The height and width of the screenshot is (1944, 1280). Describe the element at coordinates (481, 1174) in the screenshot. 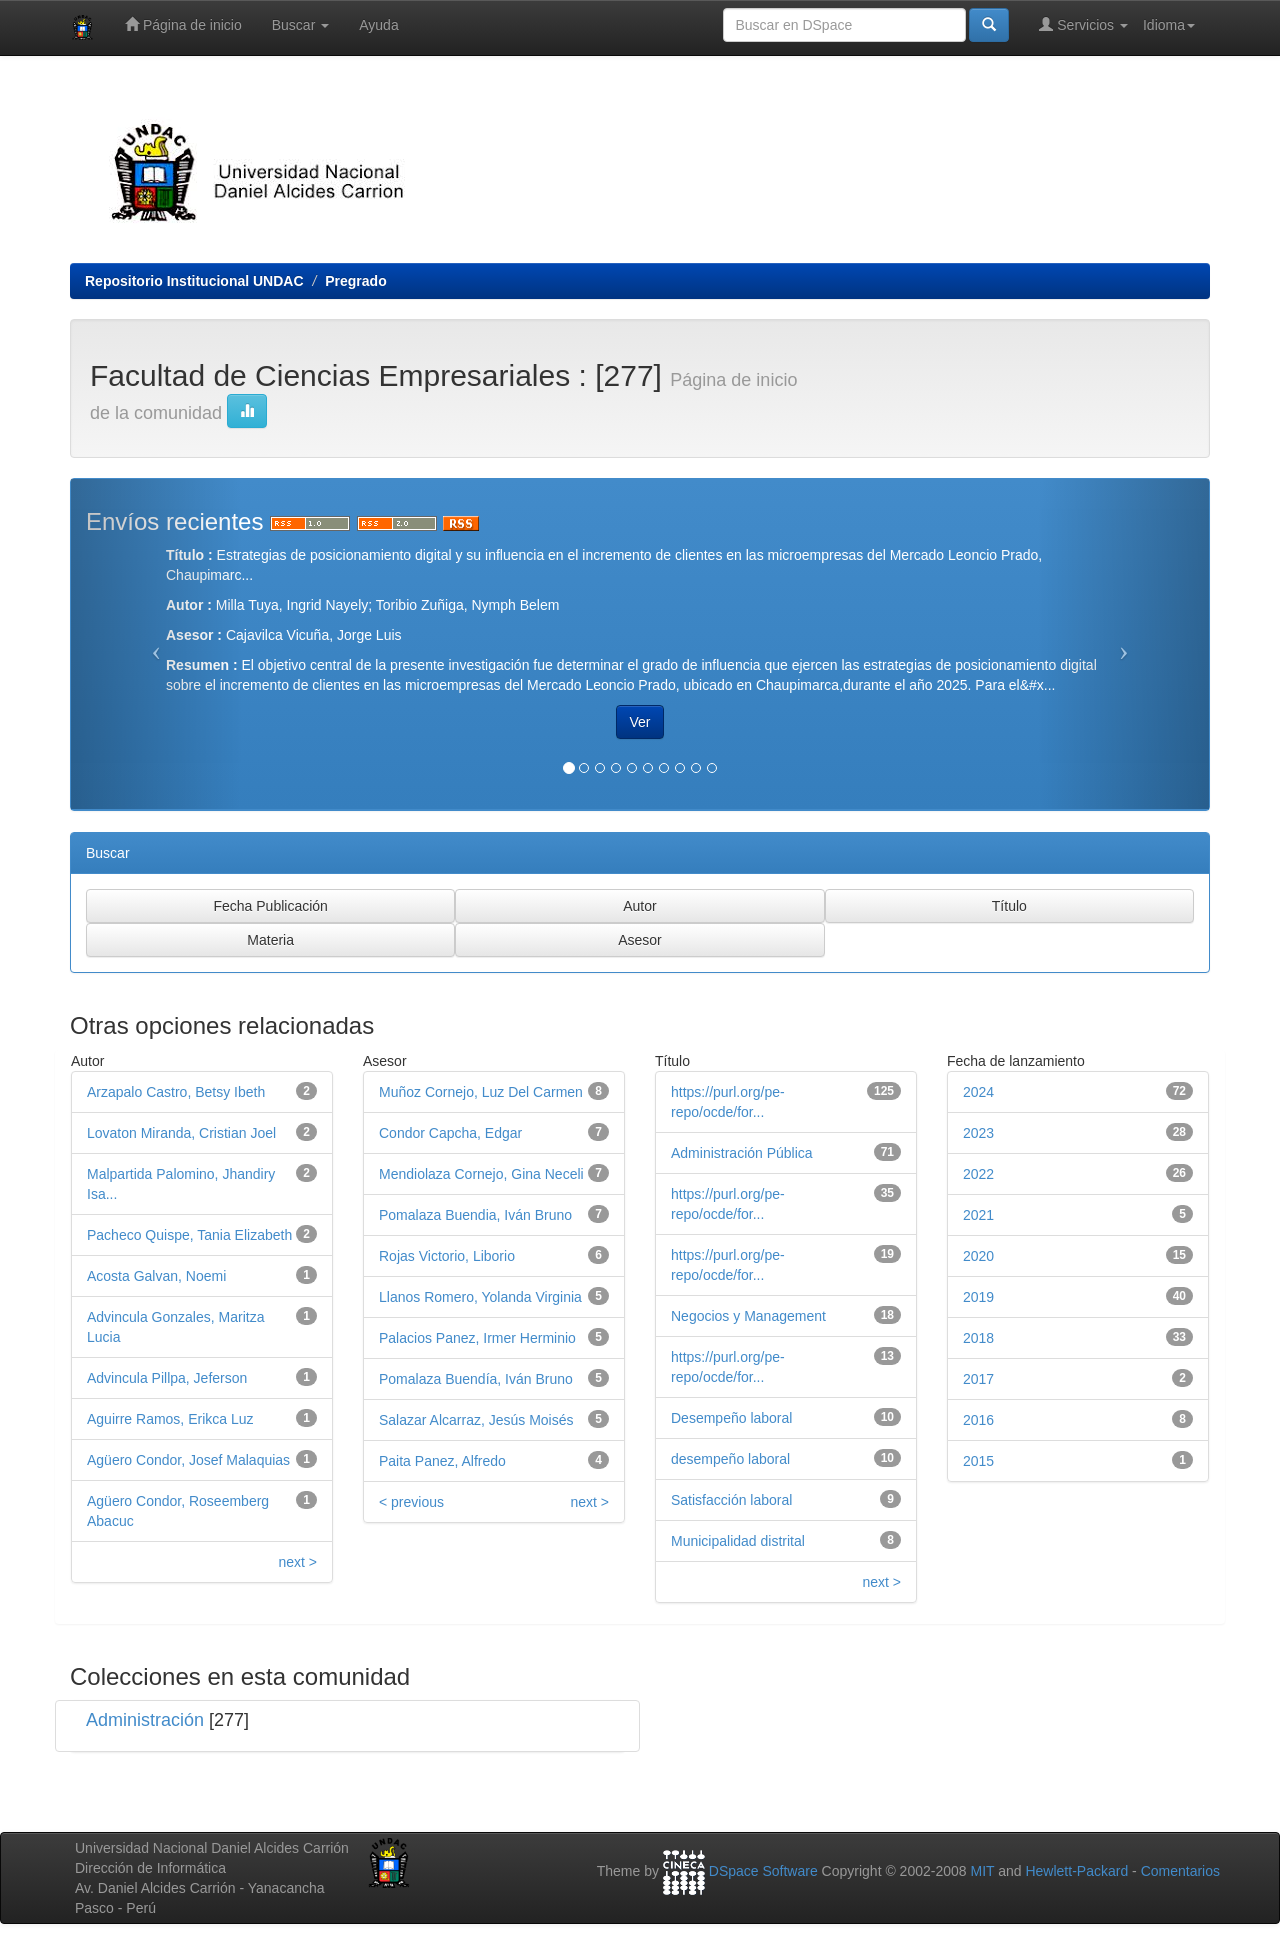

I see `Mendiolaza Cornejo, Gina Neceli` at that location.